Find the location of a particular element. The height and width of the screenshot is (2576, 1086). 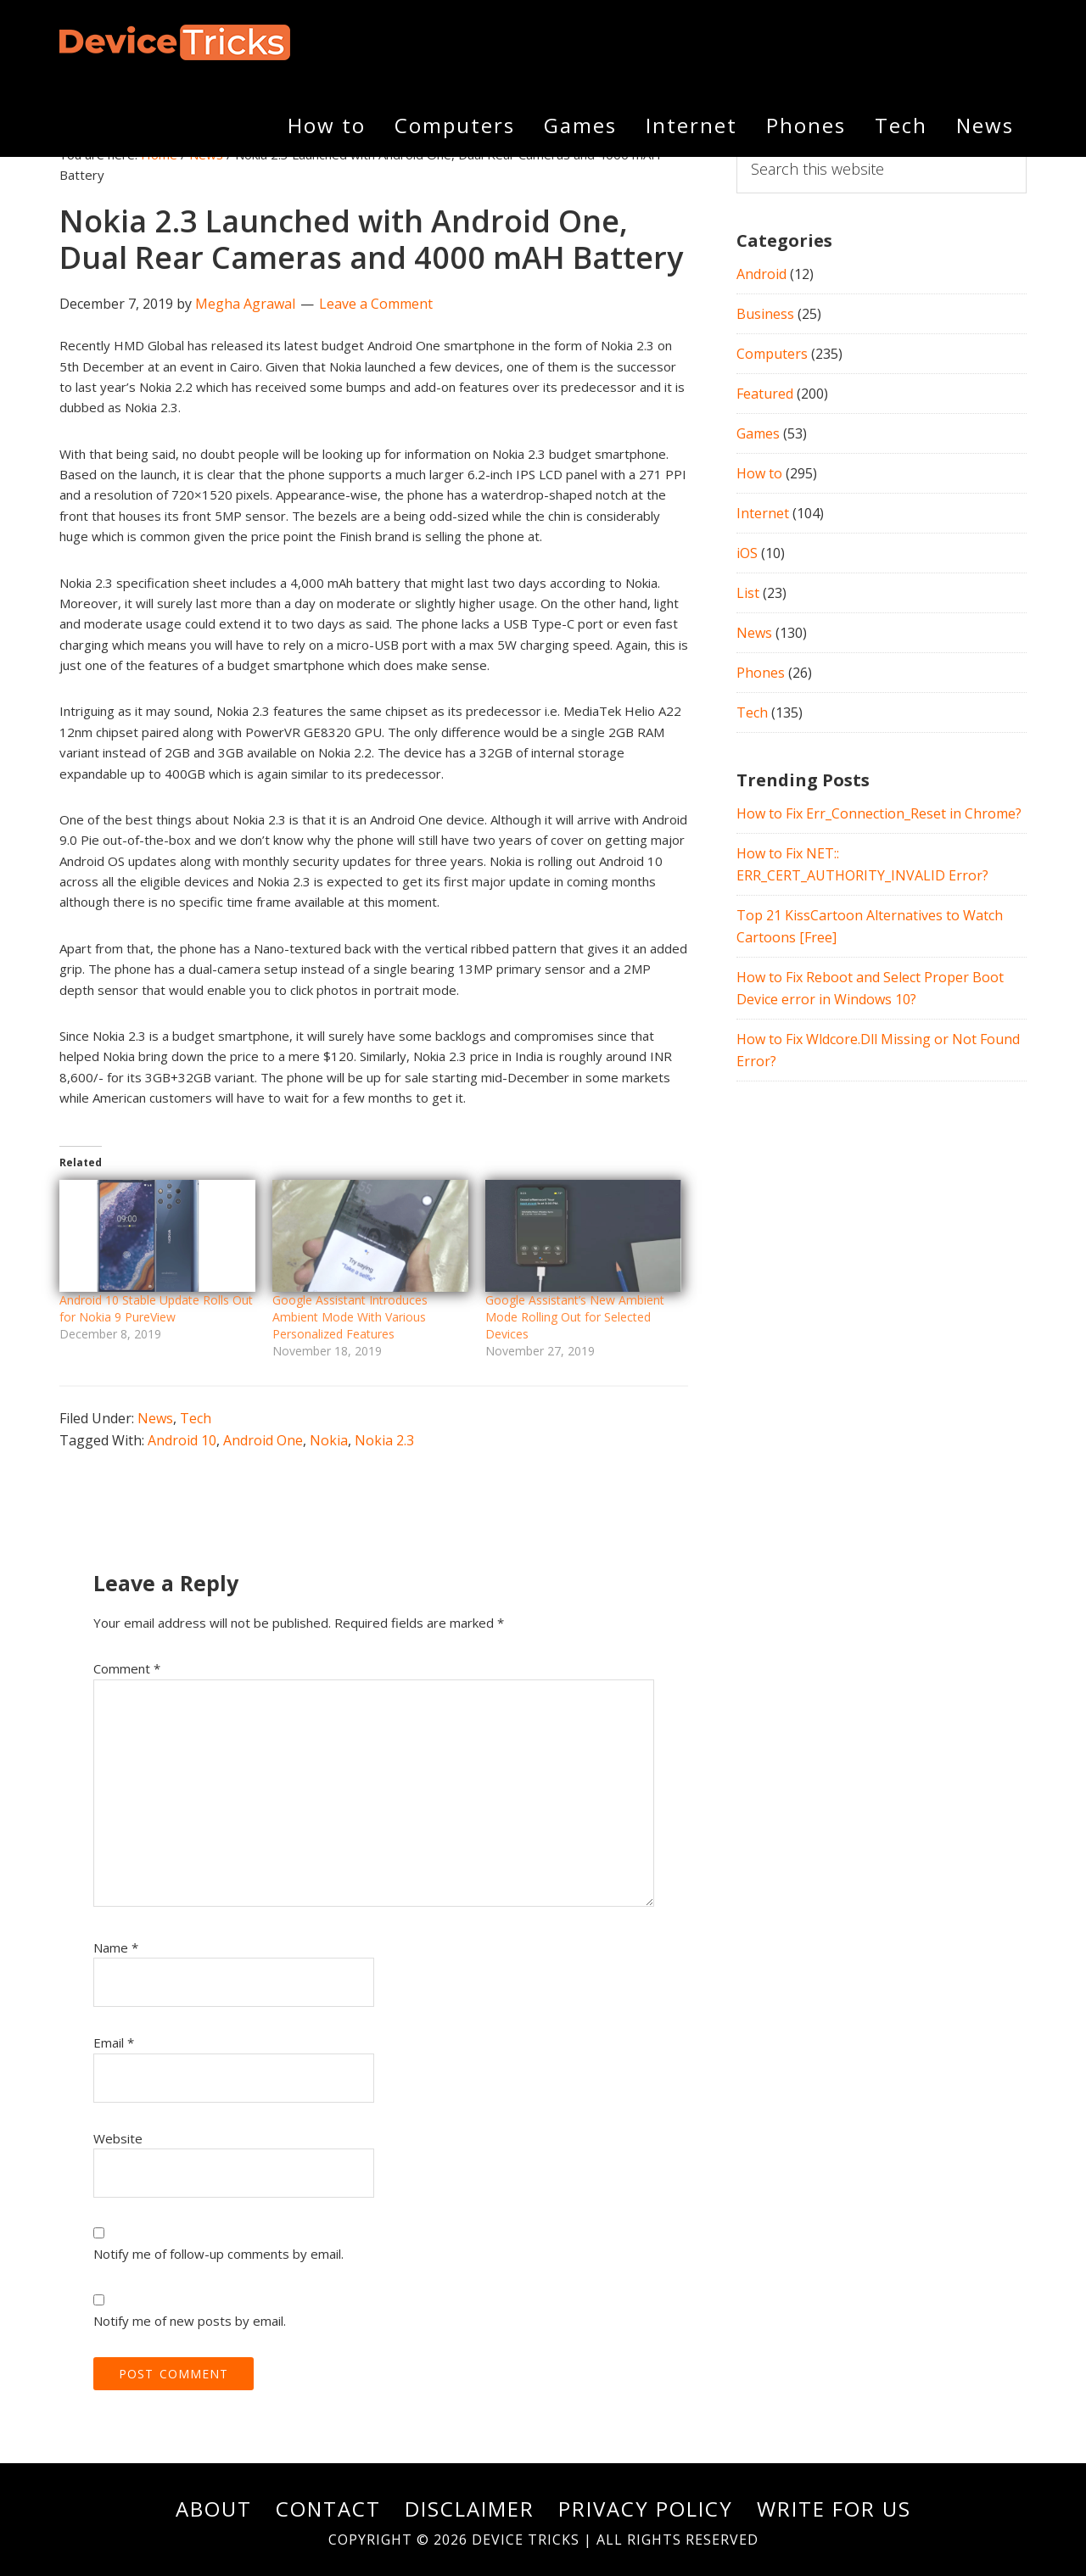

Google Assistant’s New Ambient Mode Rolling Out for Selected Devices is located at coordinates (574, 1317).